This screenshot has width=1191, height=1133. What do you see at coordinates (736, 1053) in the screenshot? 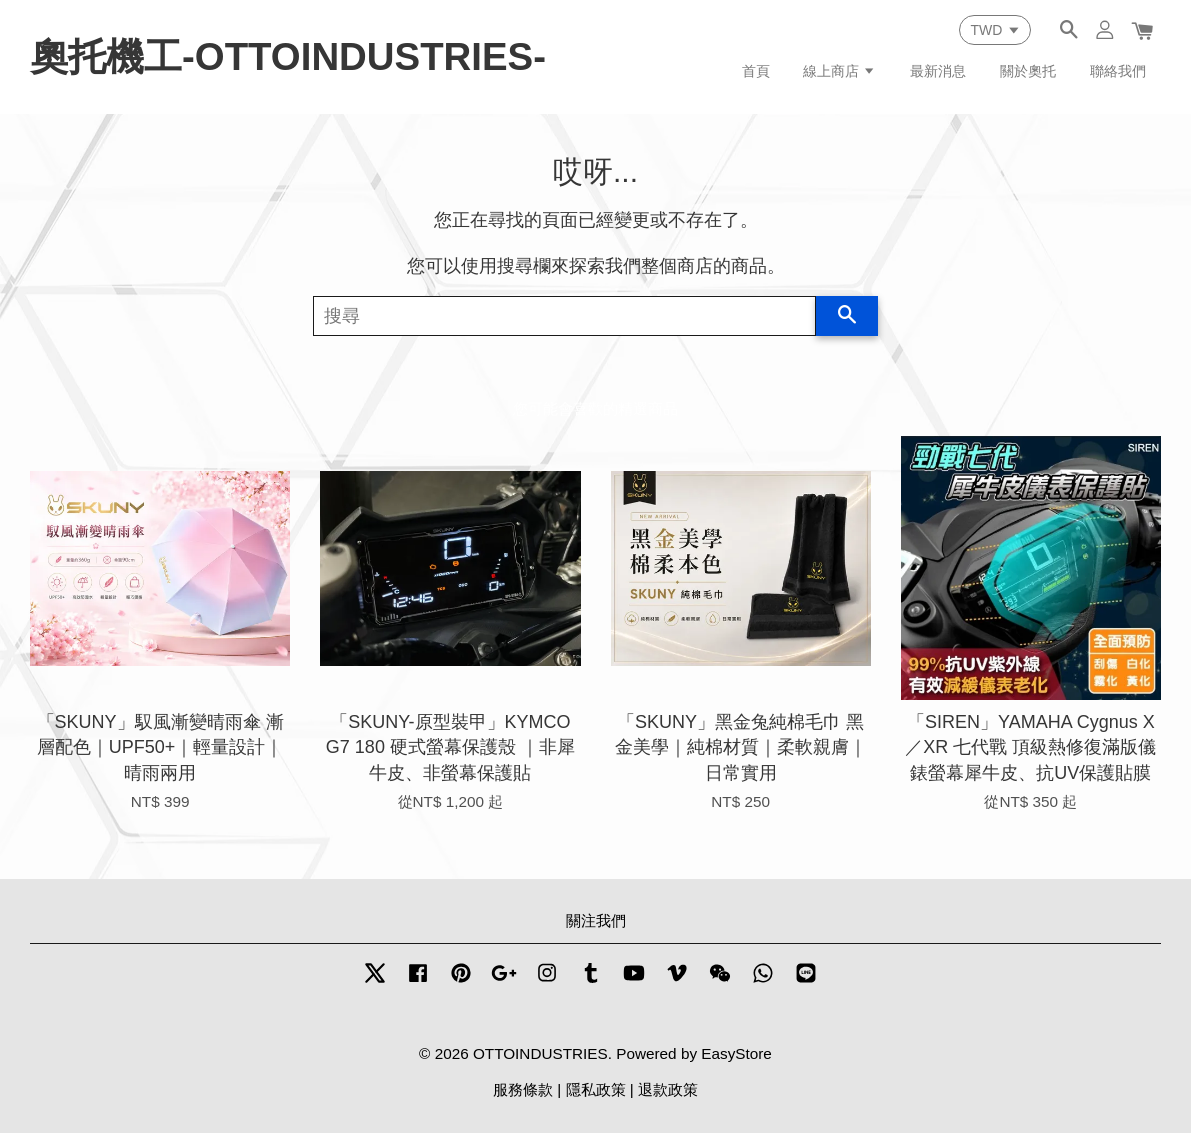
I see `EasyStore` at bounding box center [736, 1053].